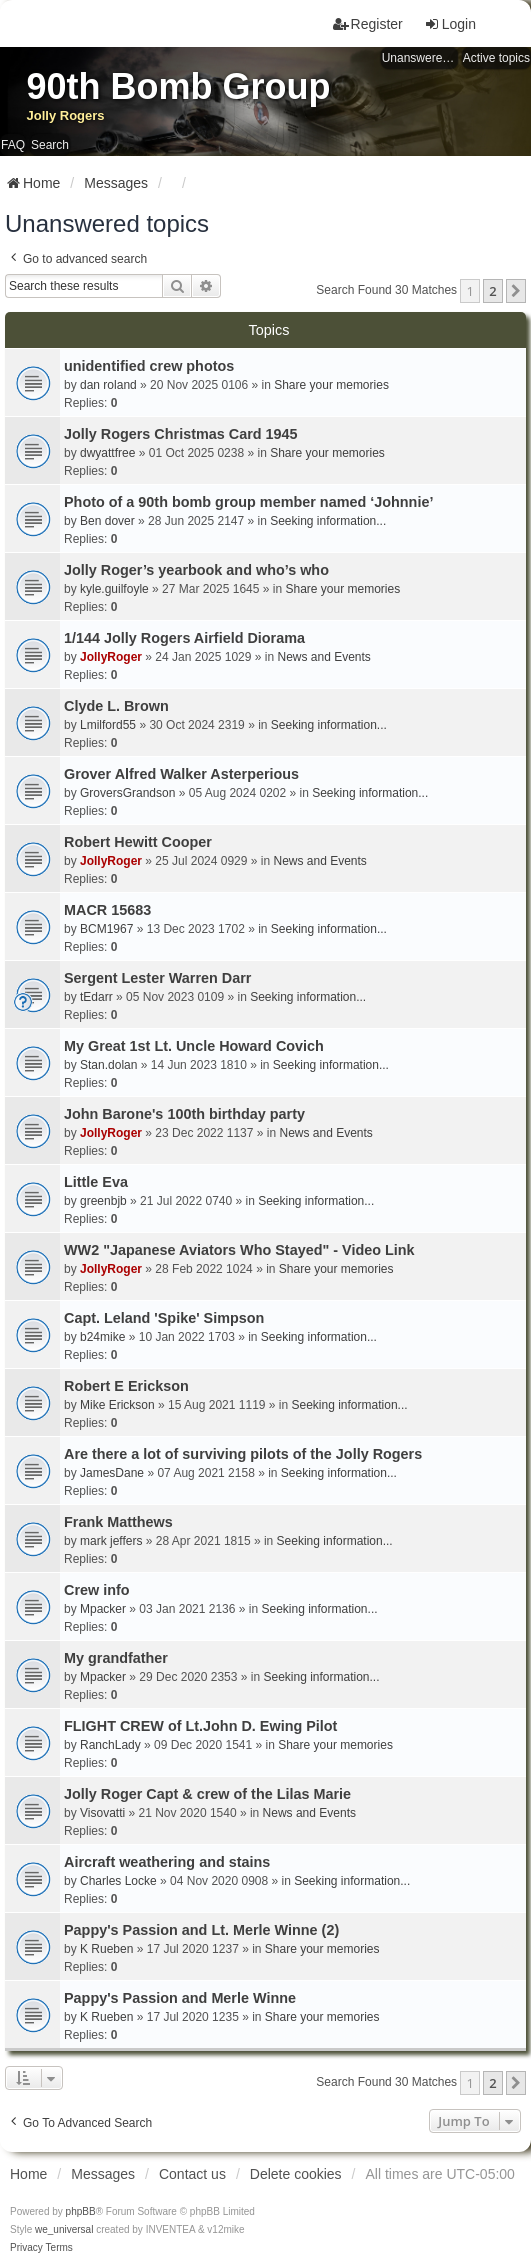  What do you see at coordinates (368, 24) in the screenshot?
I see `Register [menuitem]` at bounding box center [368, 24].